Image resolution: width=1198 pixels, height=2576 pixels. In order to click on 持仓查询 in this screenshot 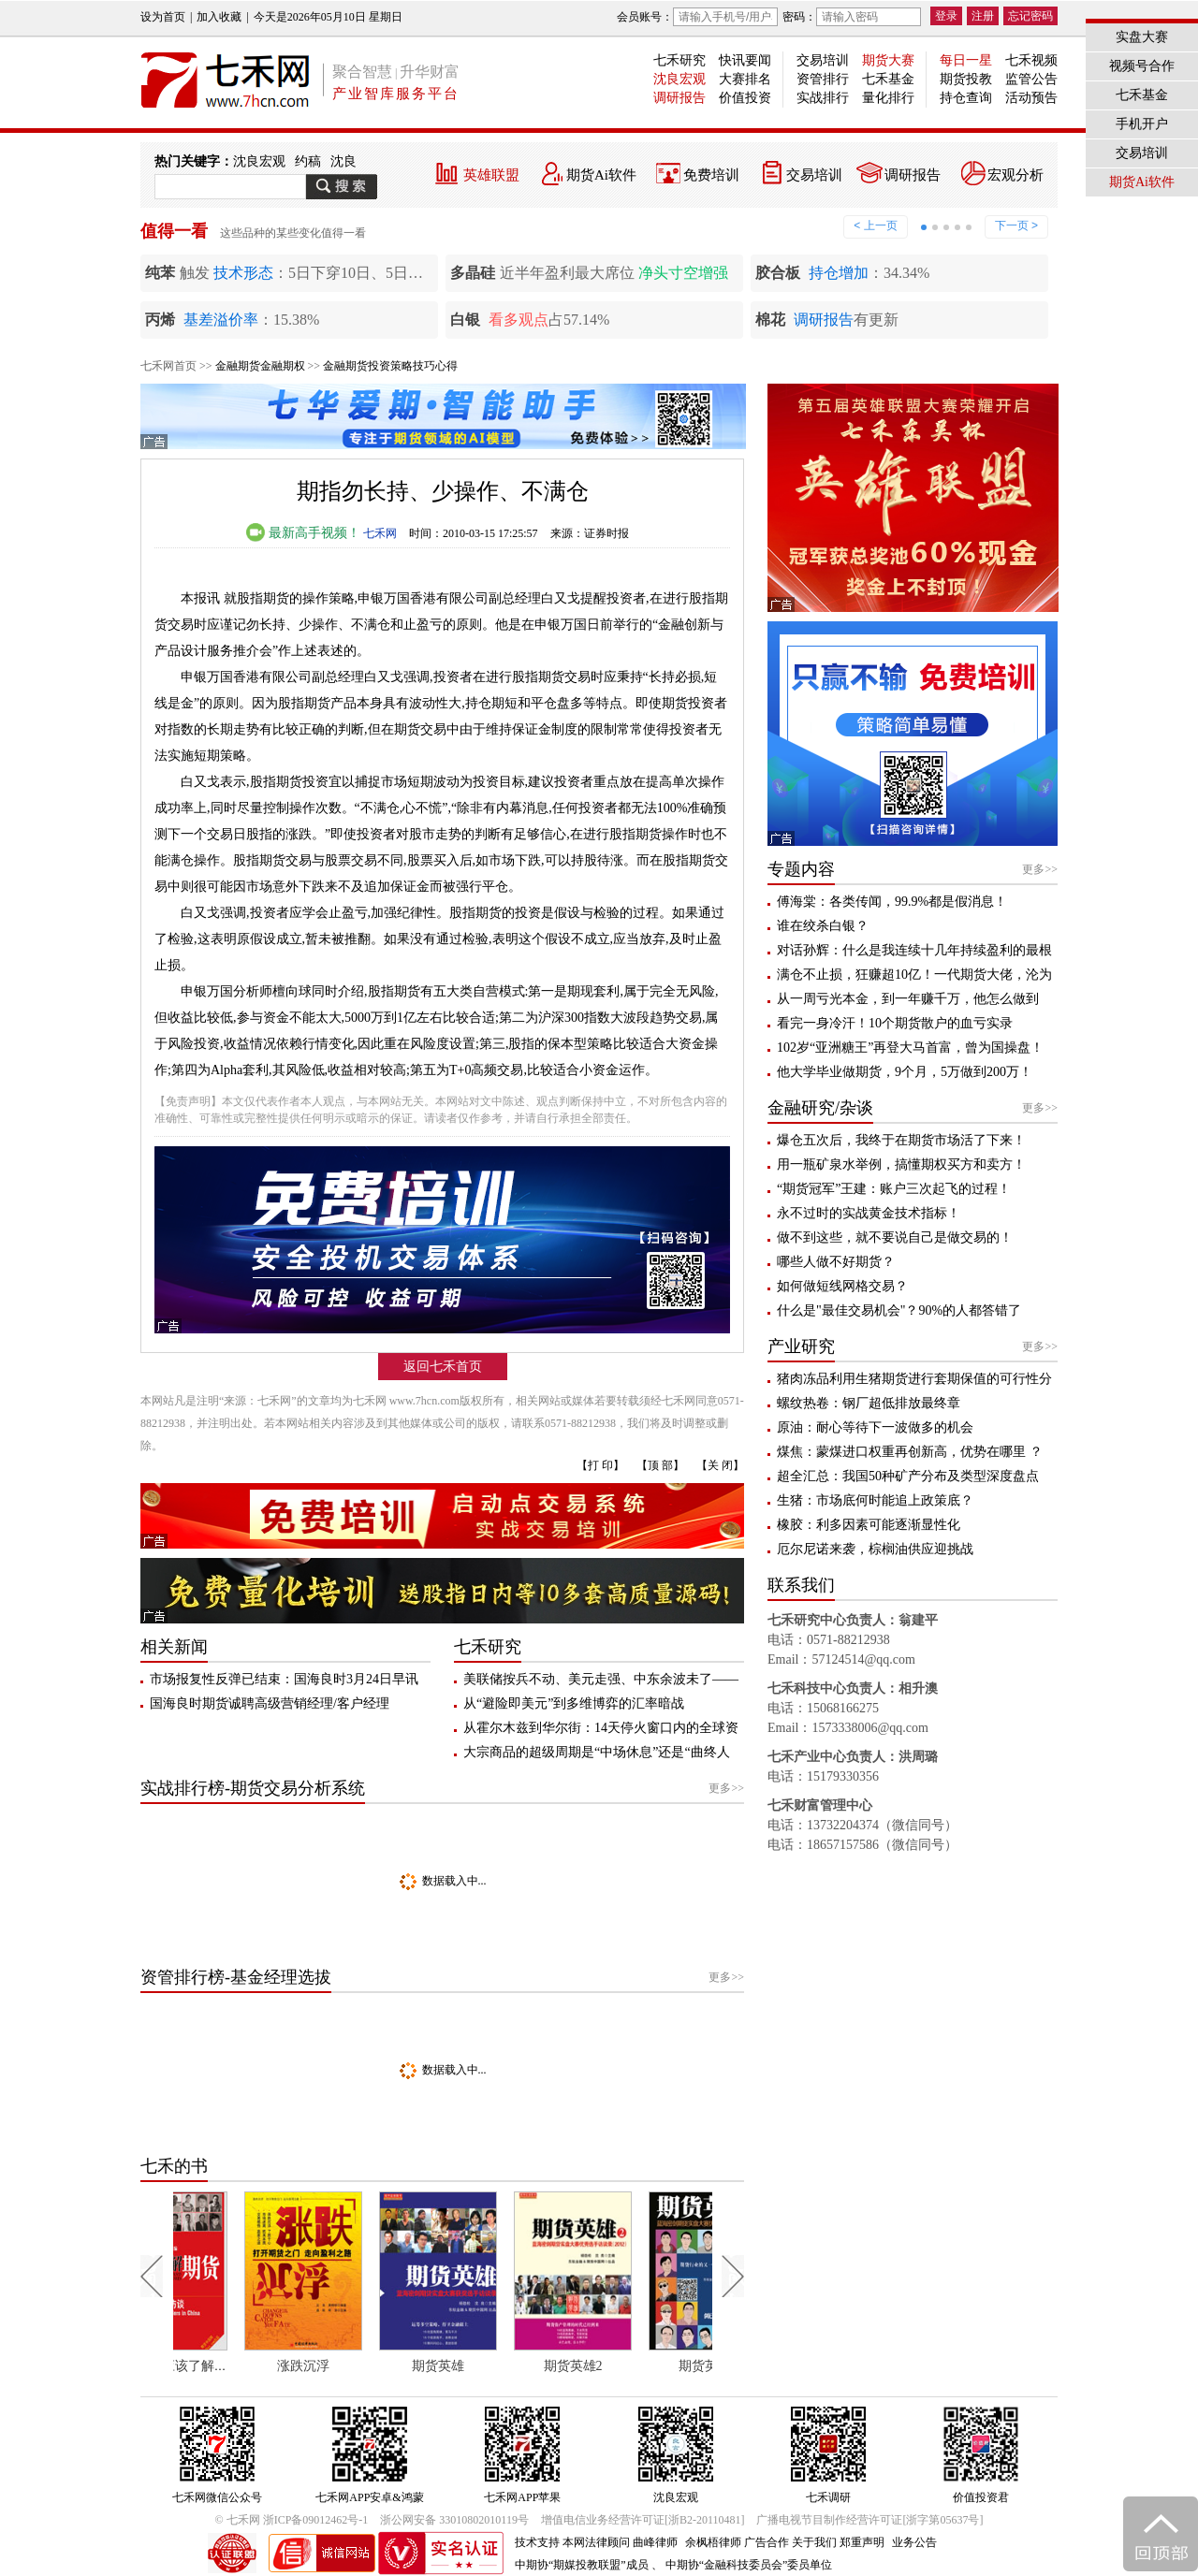, I will do `click(966, 98)`.